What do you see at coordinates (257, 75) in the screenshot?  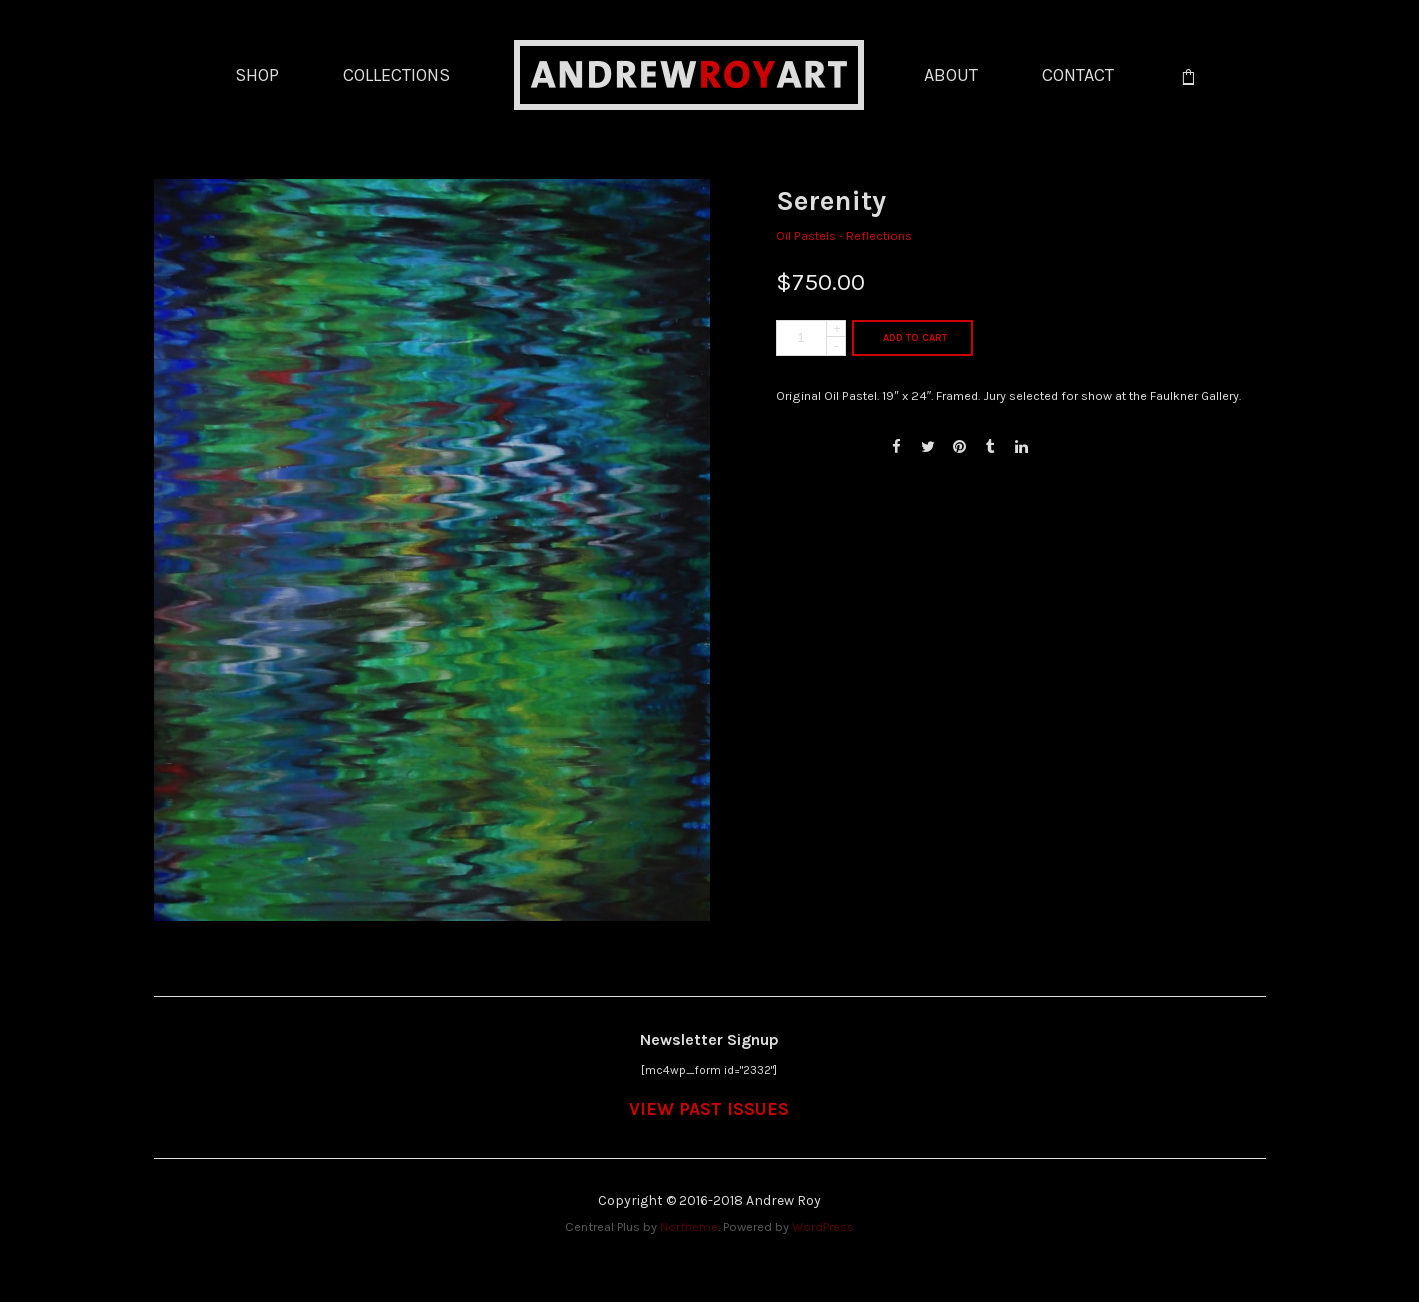 I see `SHOP` at bounding box center [257, 75].